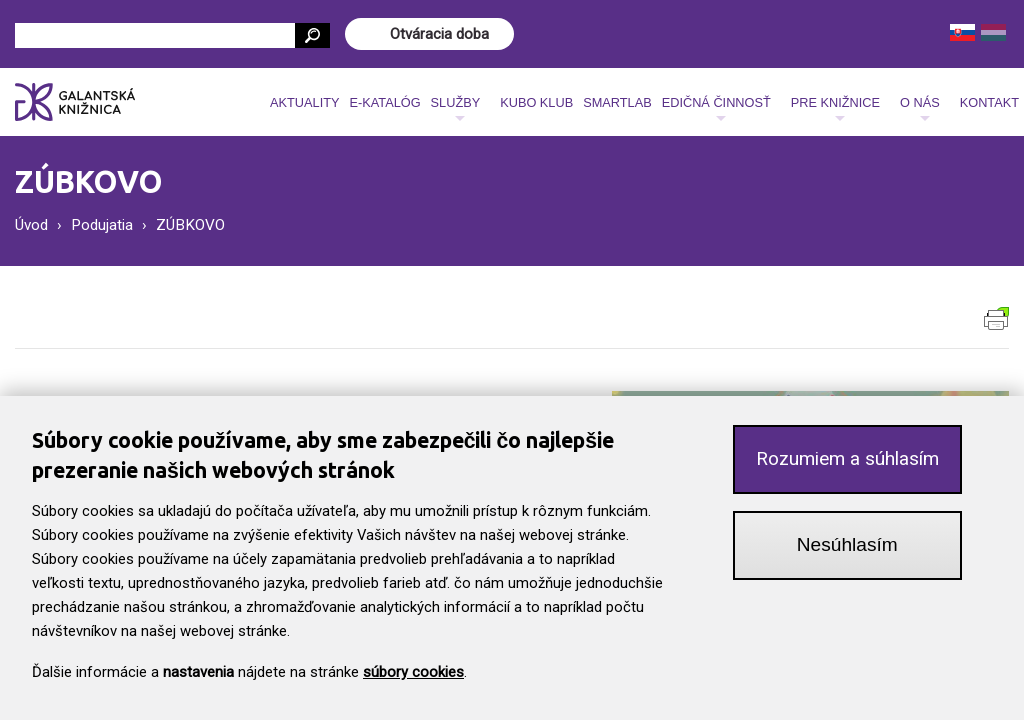  I want to click on Podujatia, so click(102, 225).